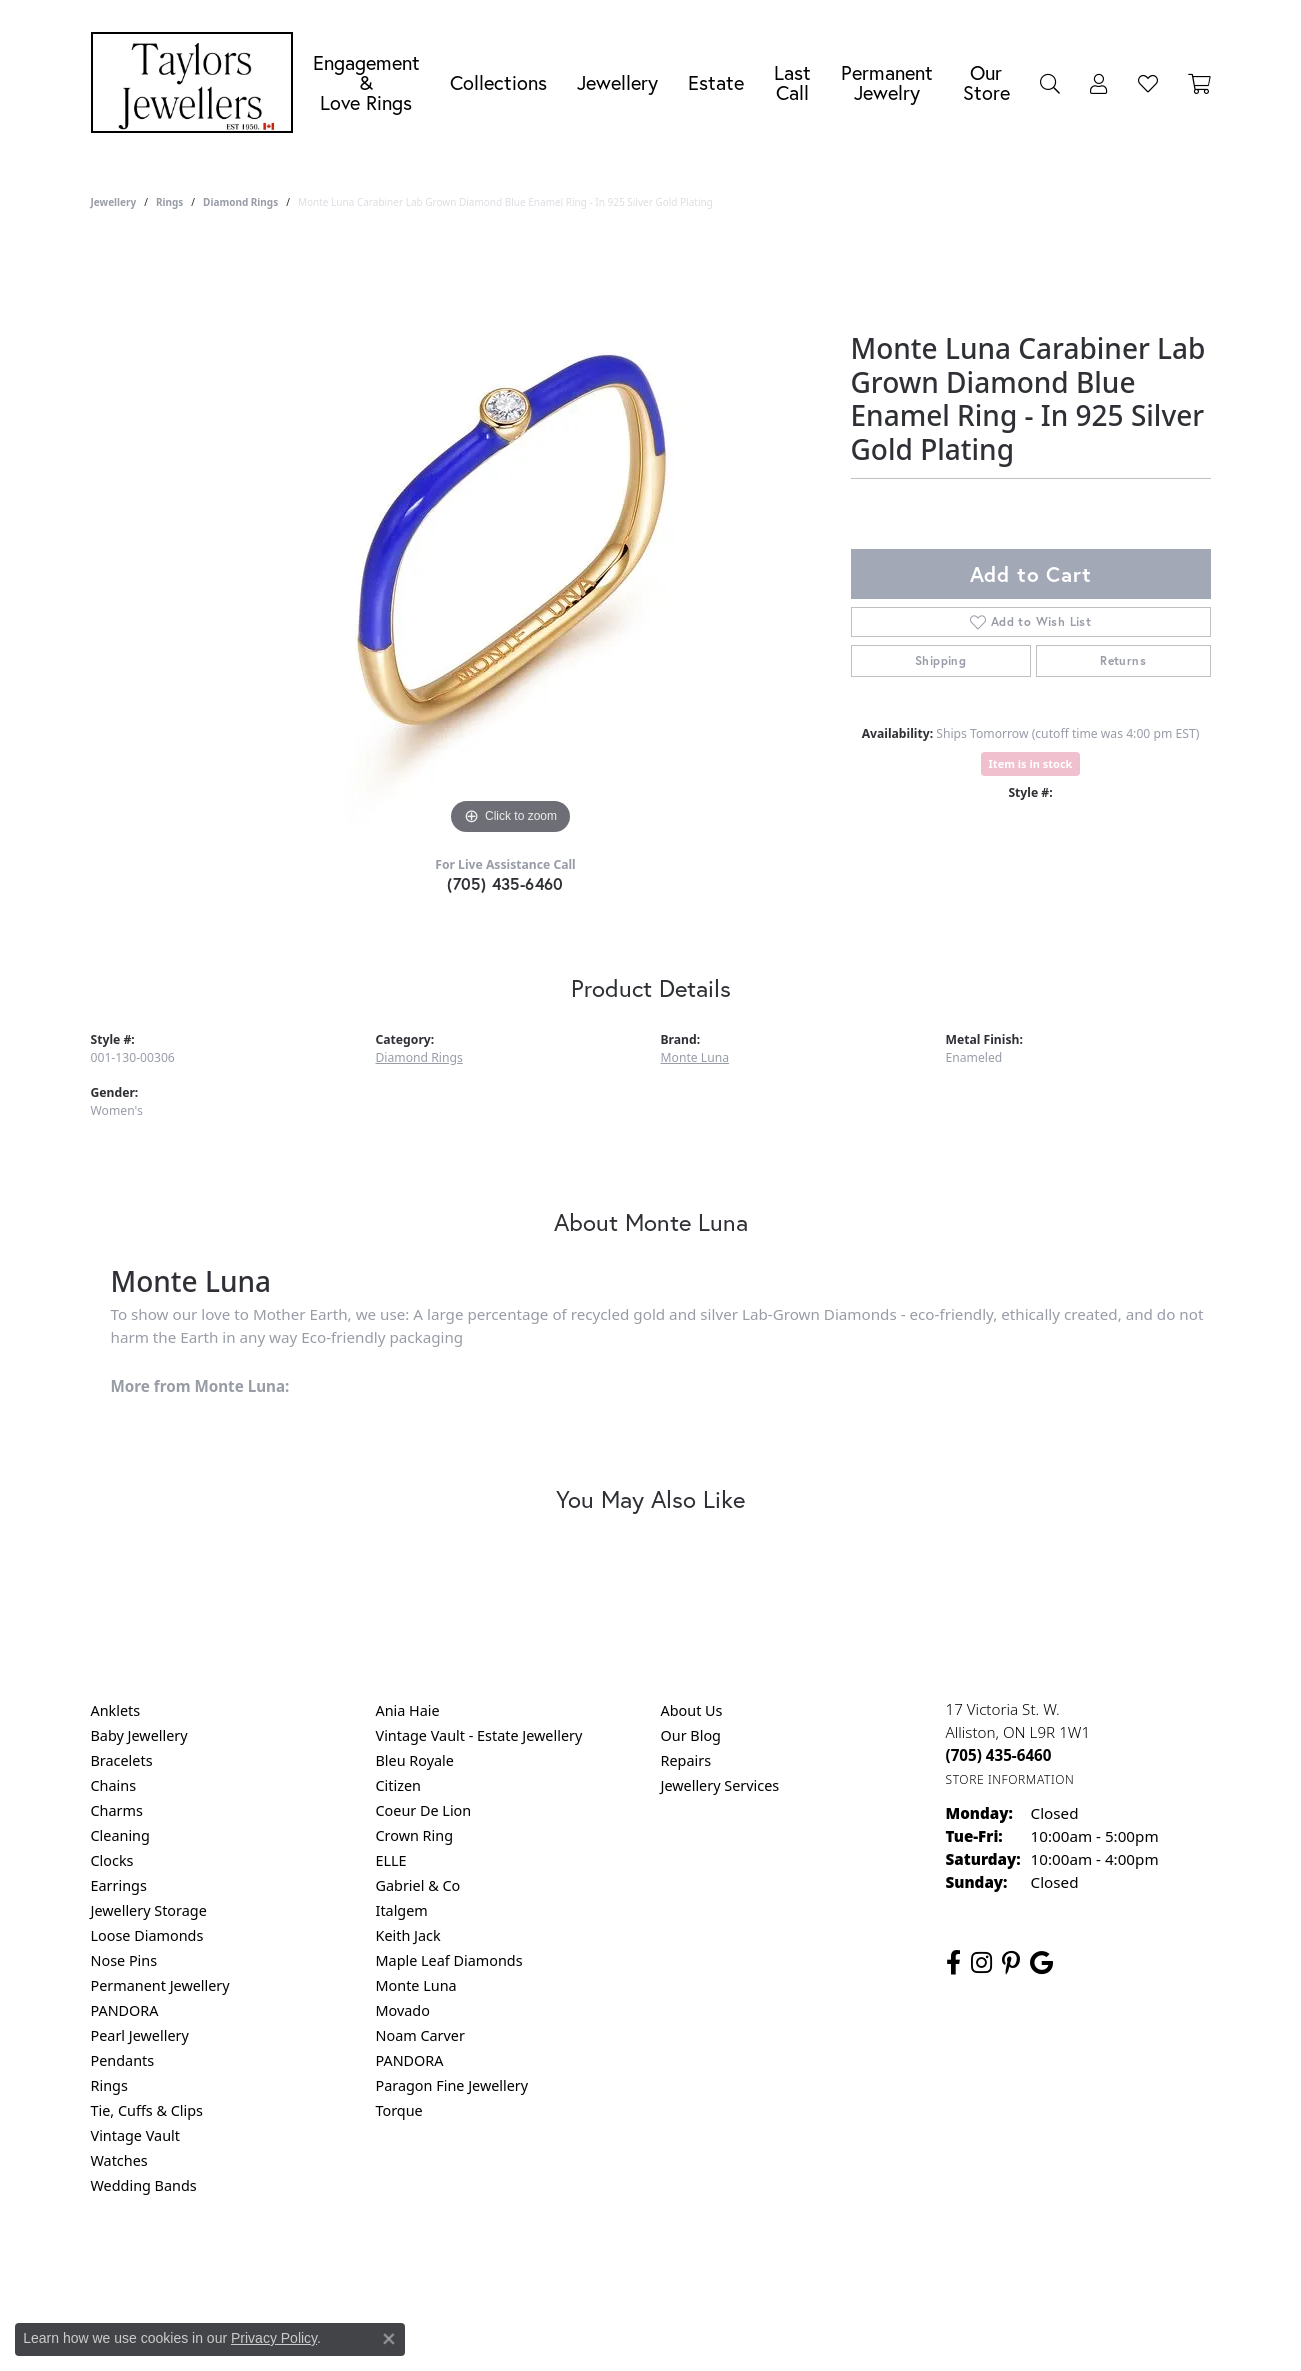 Image resolution: width=1301 pixels, height=2371 pixels. What do you see at coordinates (1199, 83) in the screenshot?
I see `[Toggle Shopping Cart]` at bounding box center [1199, 83].